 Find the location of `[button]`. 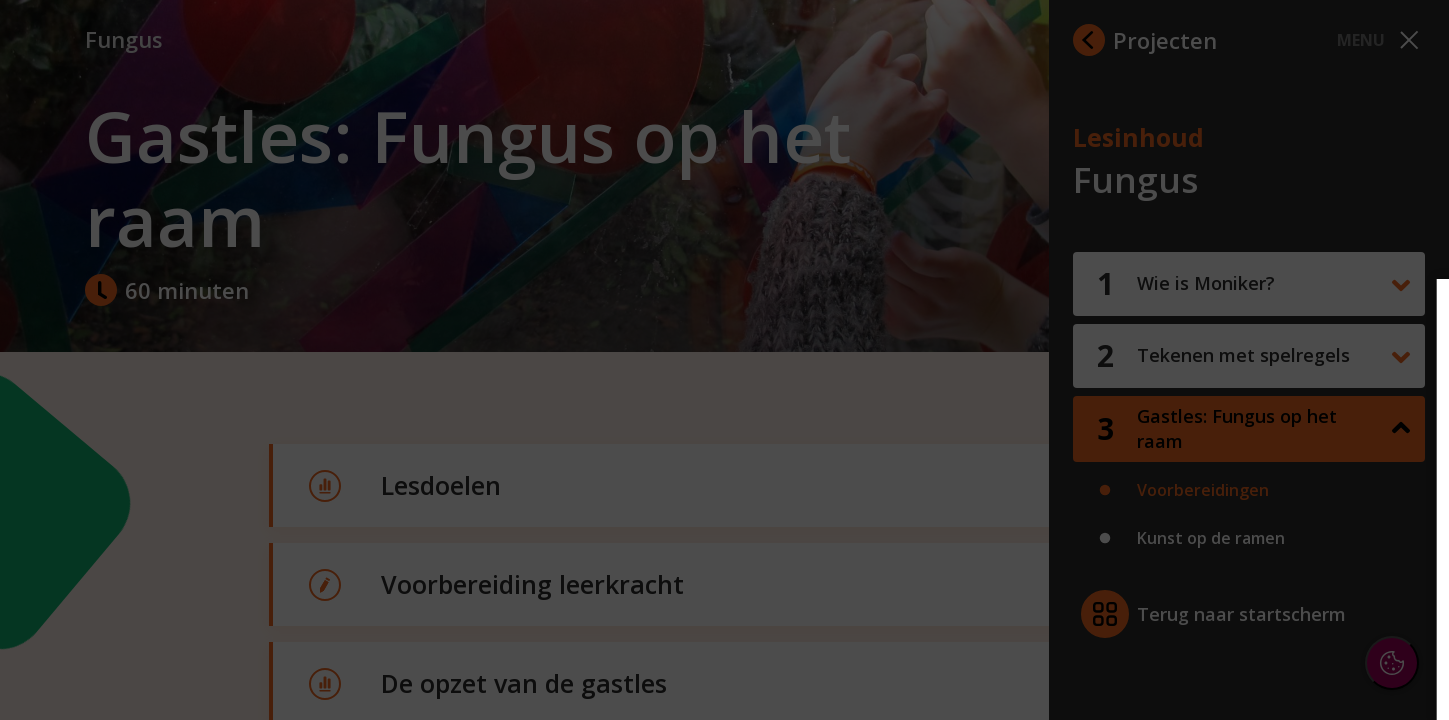

[button] is located at coordinates (1259, 473).